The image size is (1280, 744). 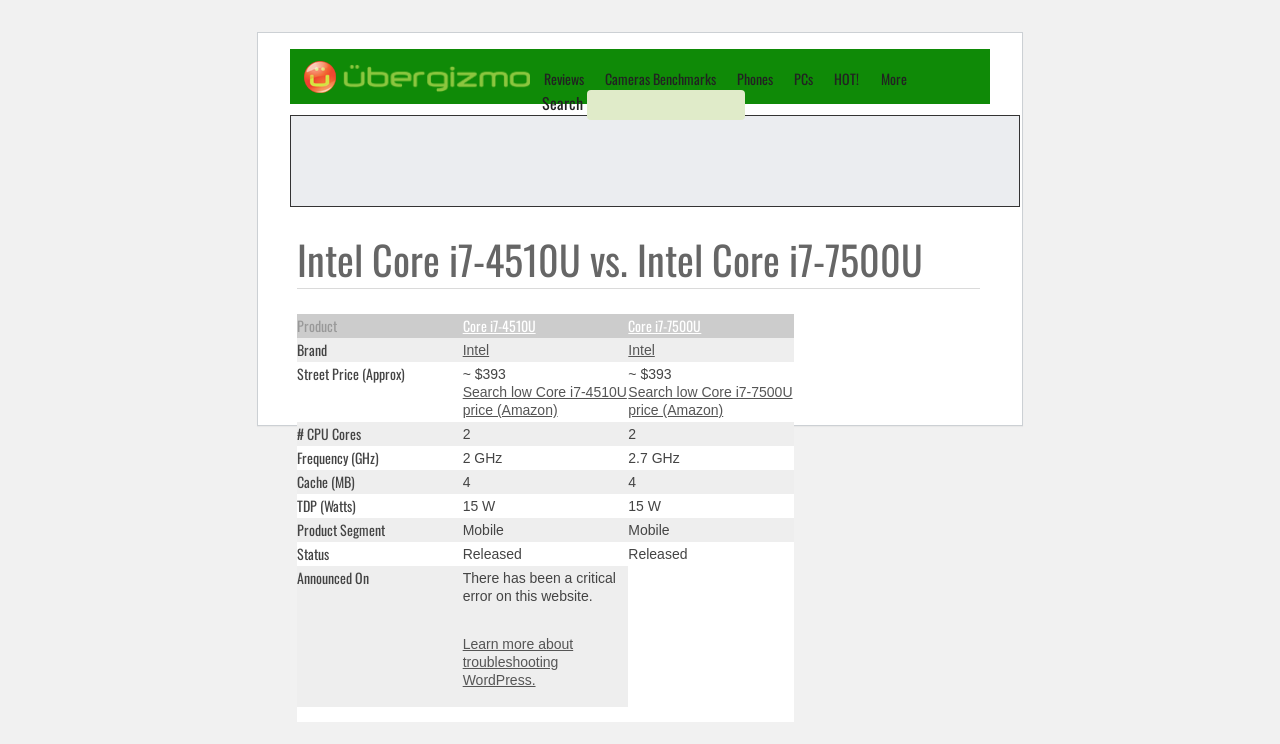 I want to click on Reviews, so click(x=564, y=78).